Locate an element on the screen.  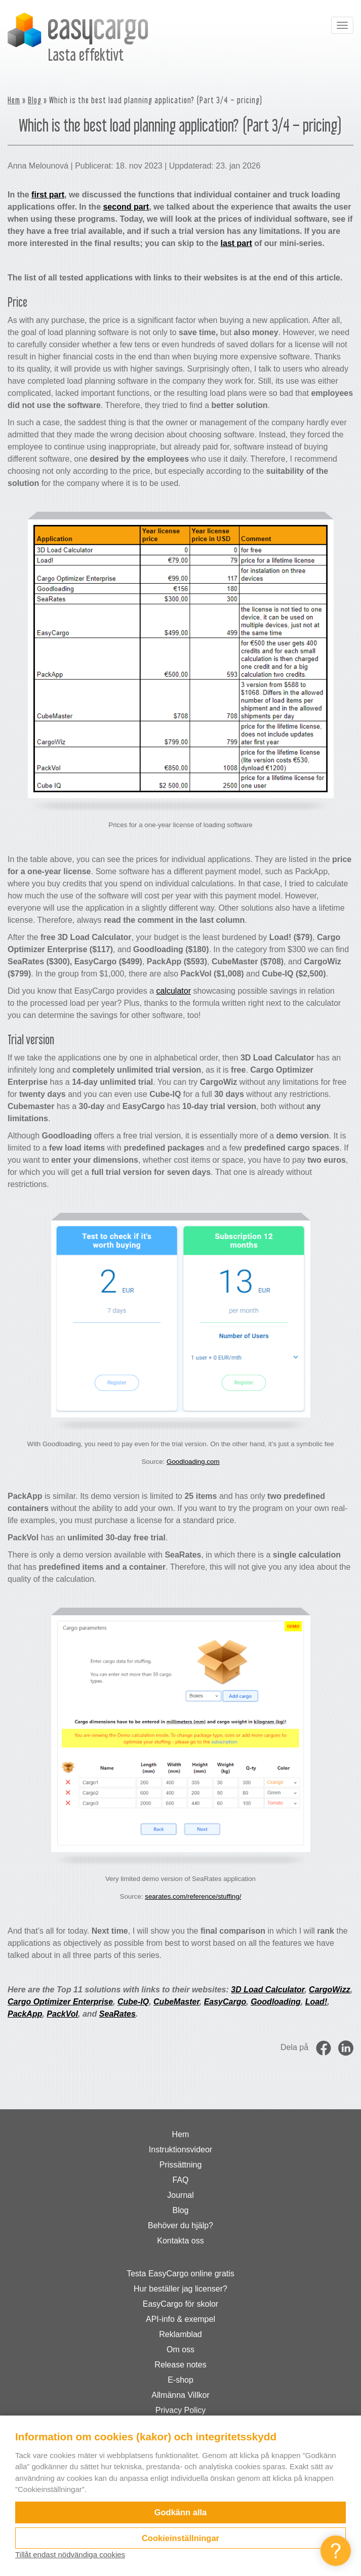
Reklamblad is located at coordinates (180, 2334).